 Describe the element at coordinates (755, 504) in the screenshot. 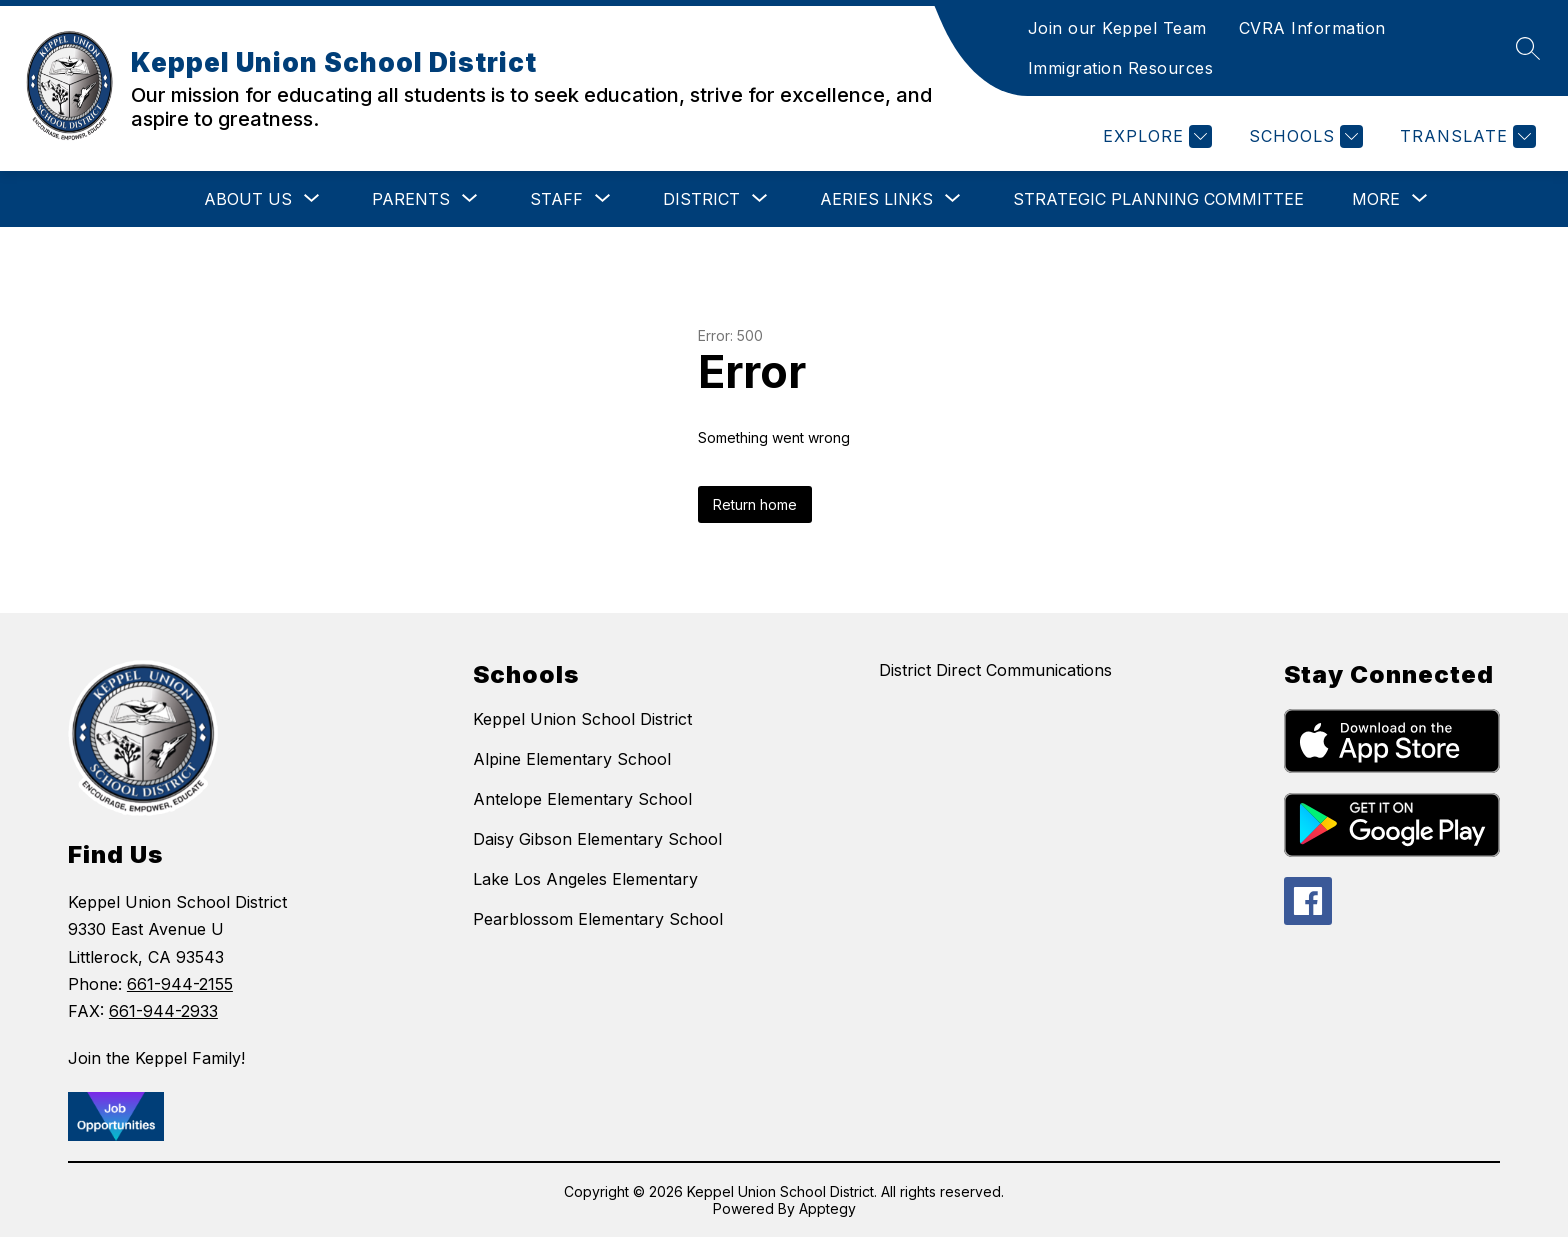

I see `Return home` at that location.